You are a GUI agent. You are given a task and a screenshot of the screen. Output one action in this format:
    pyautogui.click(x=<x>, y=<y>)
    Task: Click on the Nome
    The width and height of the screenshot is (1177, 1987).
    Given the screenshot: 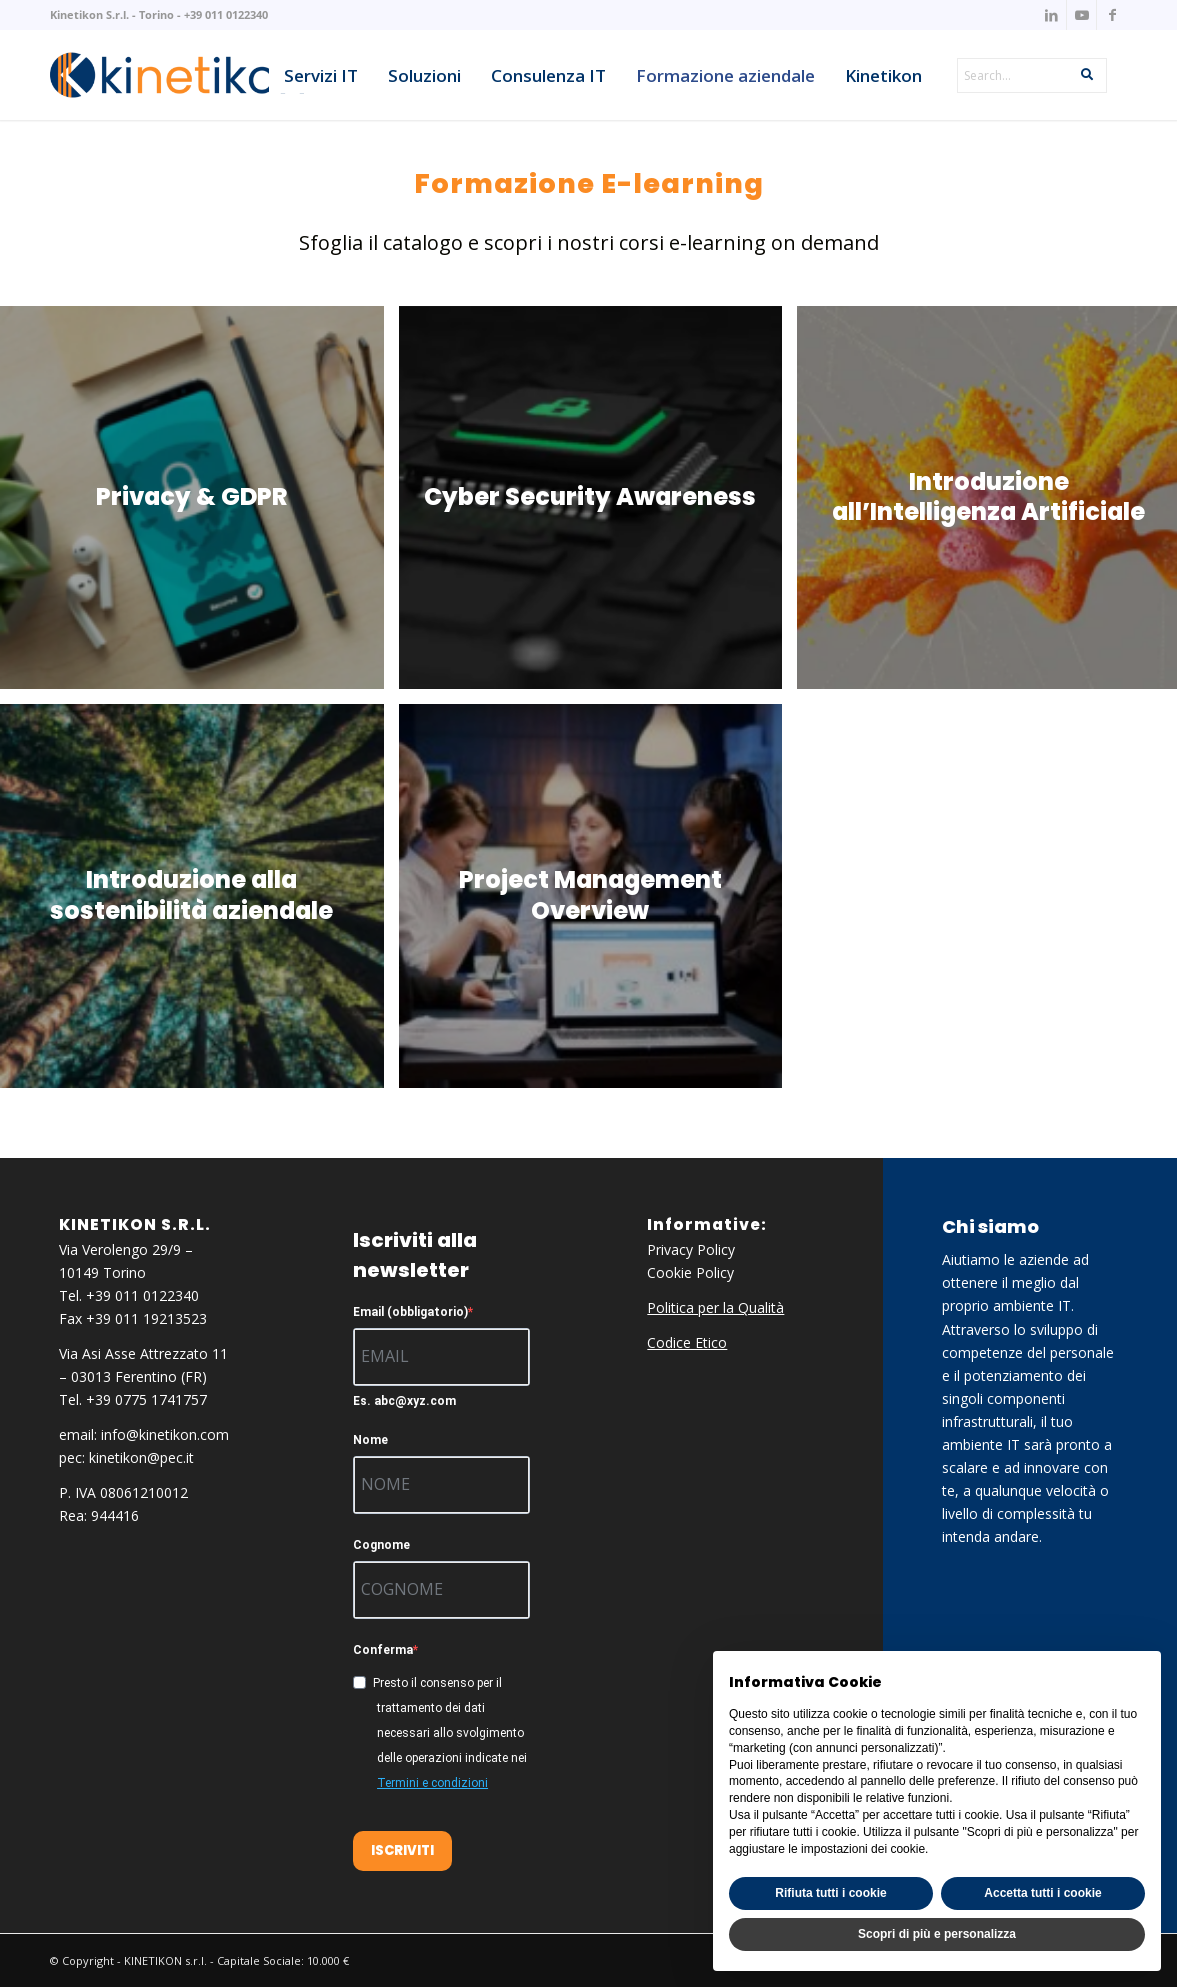 What is the action you would take?
    pyautogui.click(x=370, y=1440)
    